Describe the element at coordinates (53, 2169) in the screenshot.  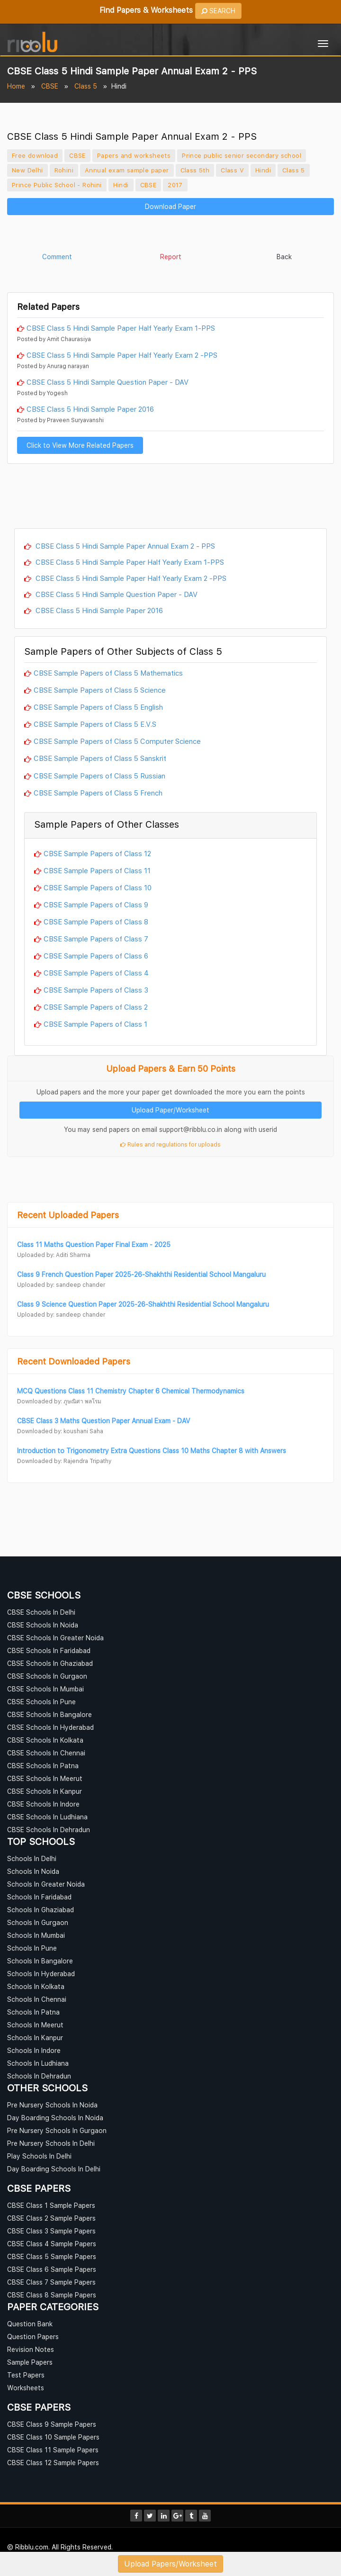
I see `Day Boarding Schools In Delhi` at that location.